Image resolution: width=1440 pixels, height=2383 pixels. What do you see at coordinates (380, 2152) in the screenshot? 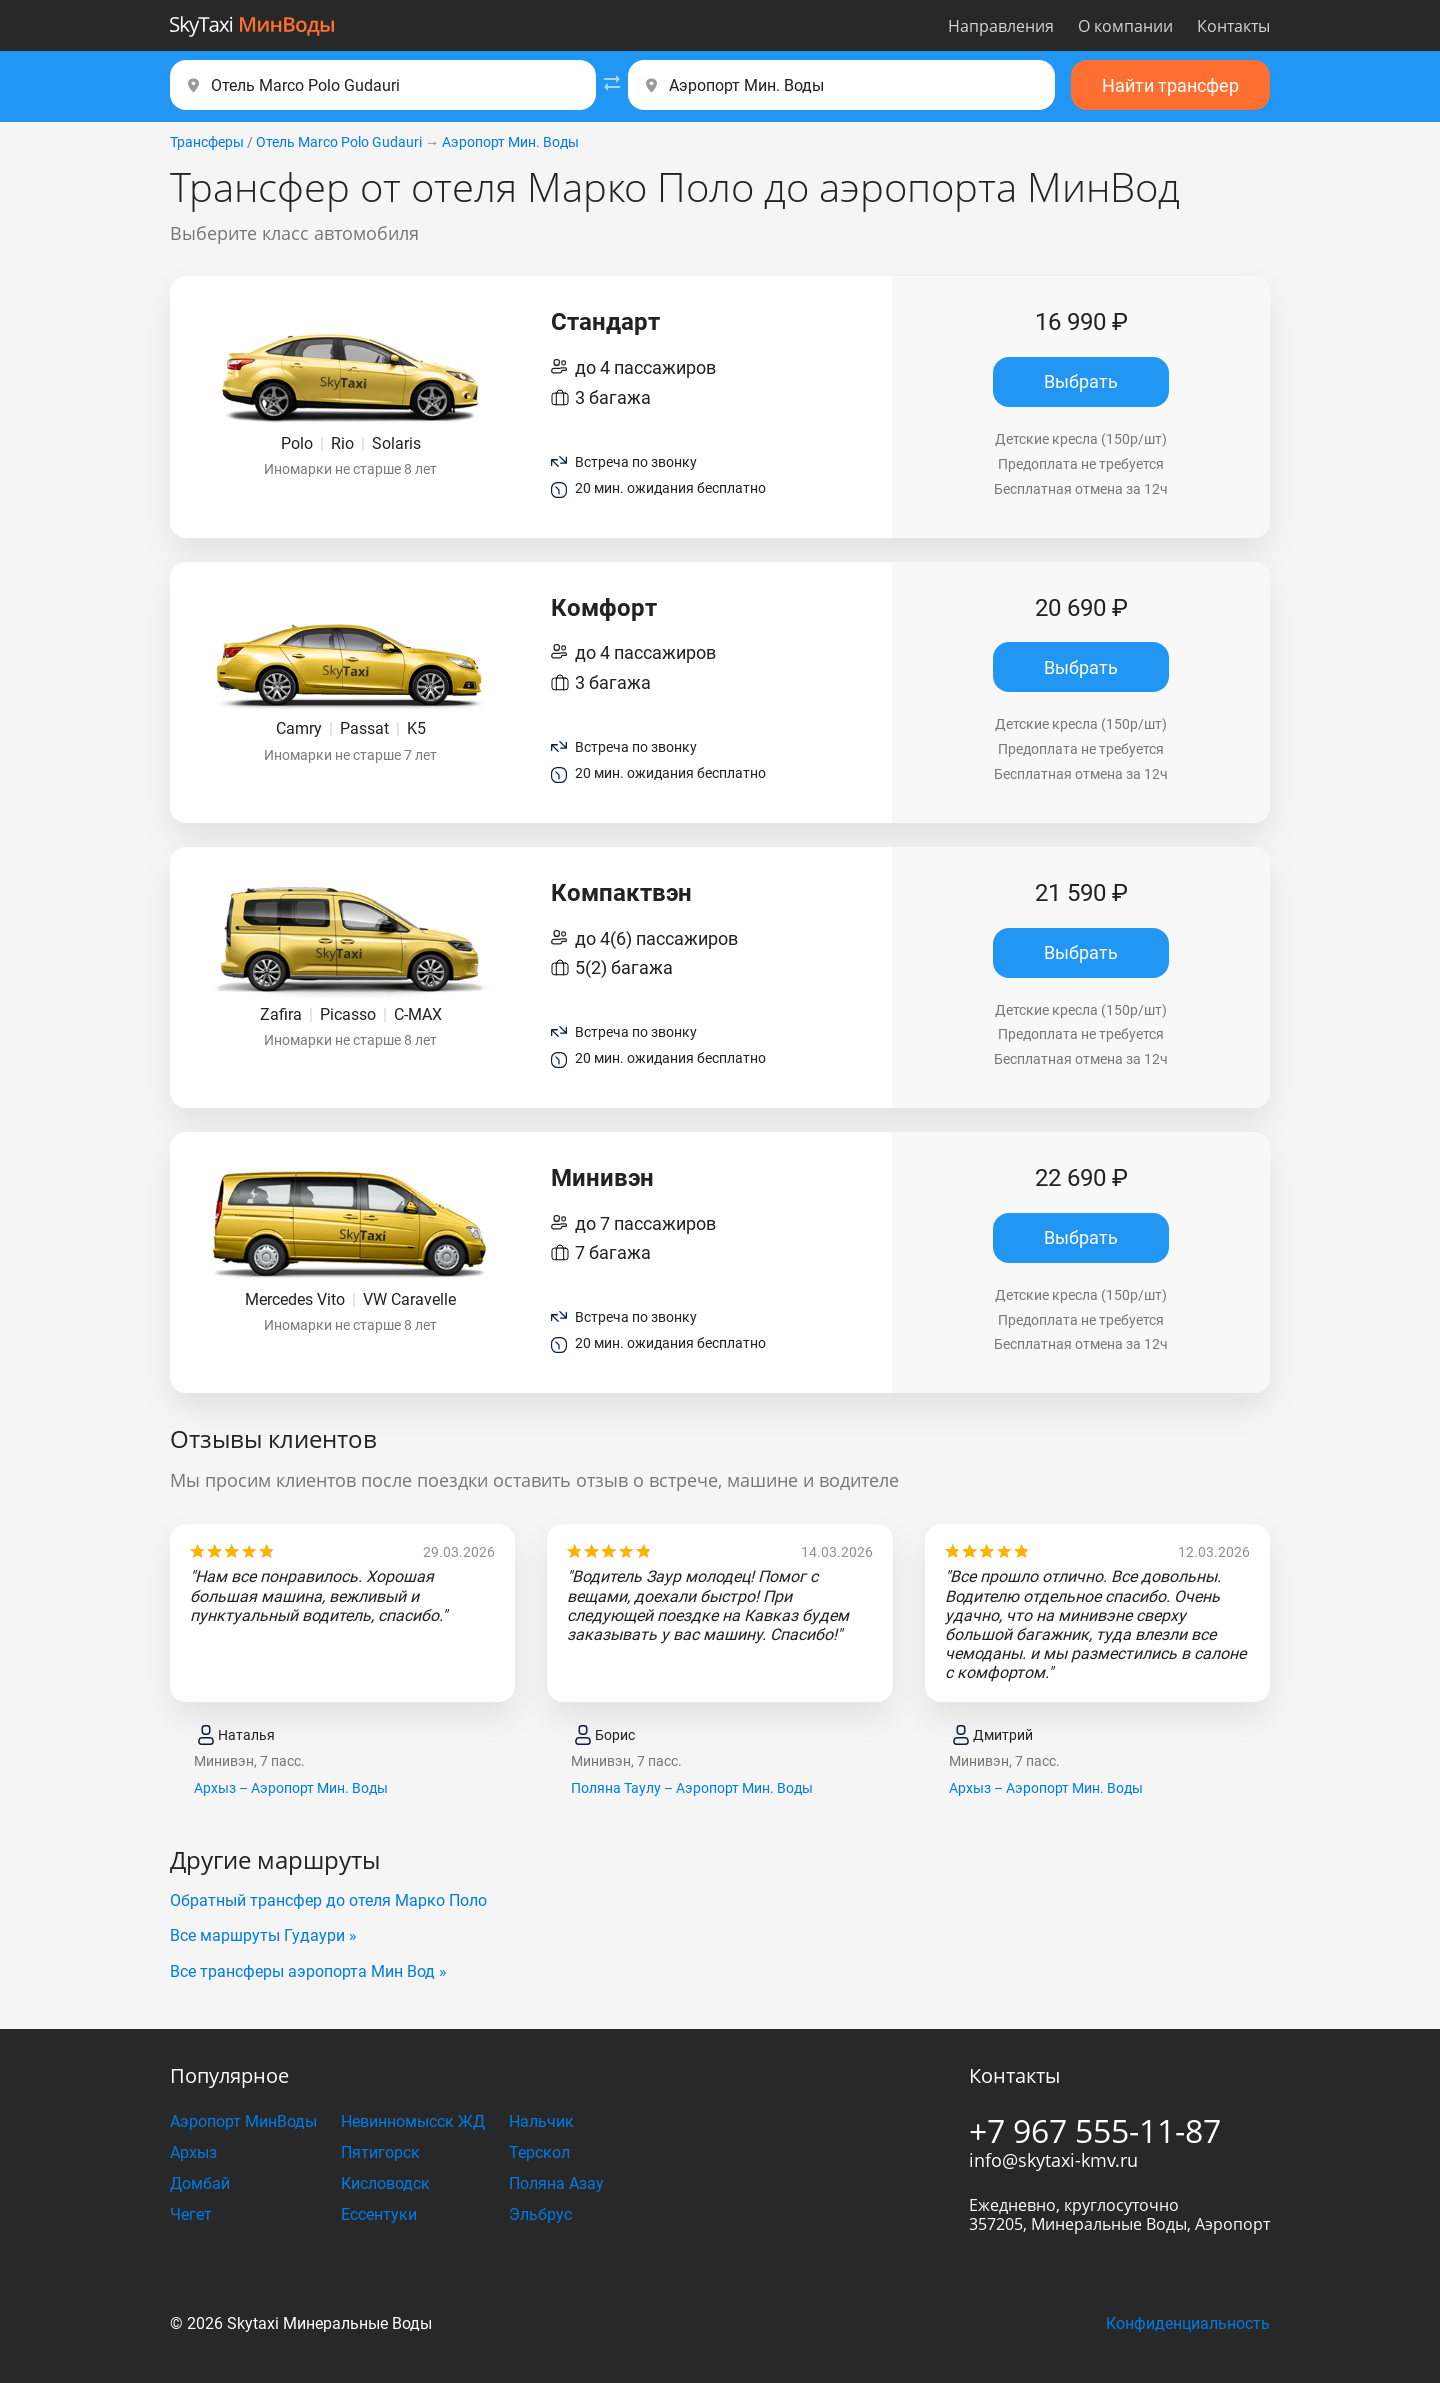
I see `Пятигорск` at bounding box center [380, 2152].